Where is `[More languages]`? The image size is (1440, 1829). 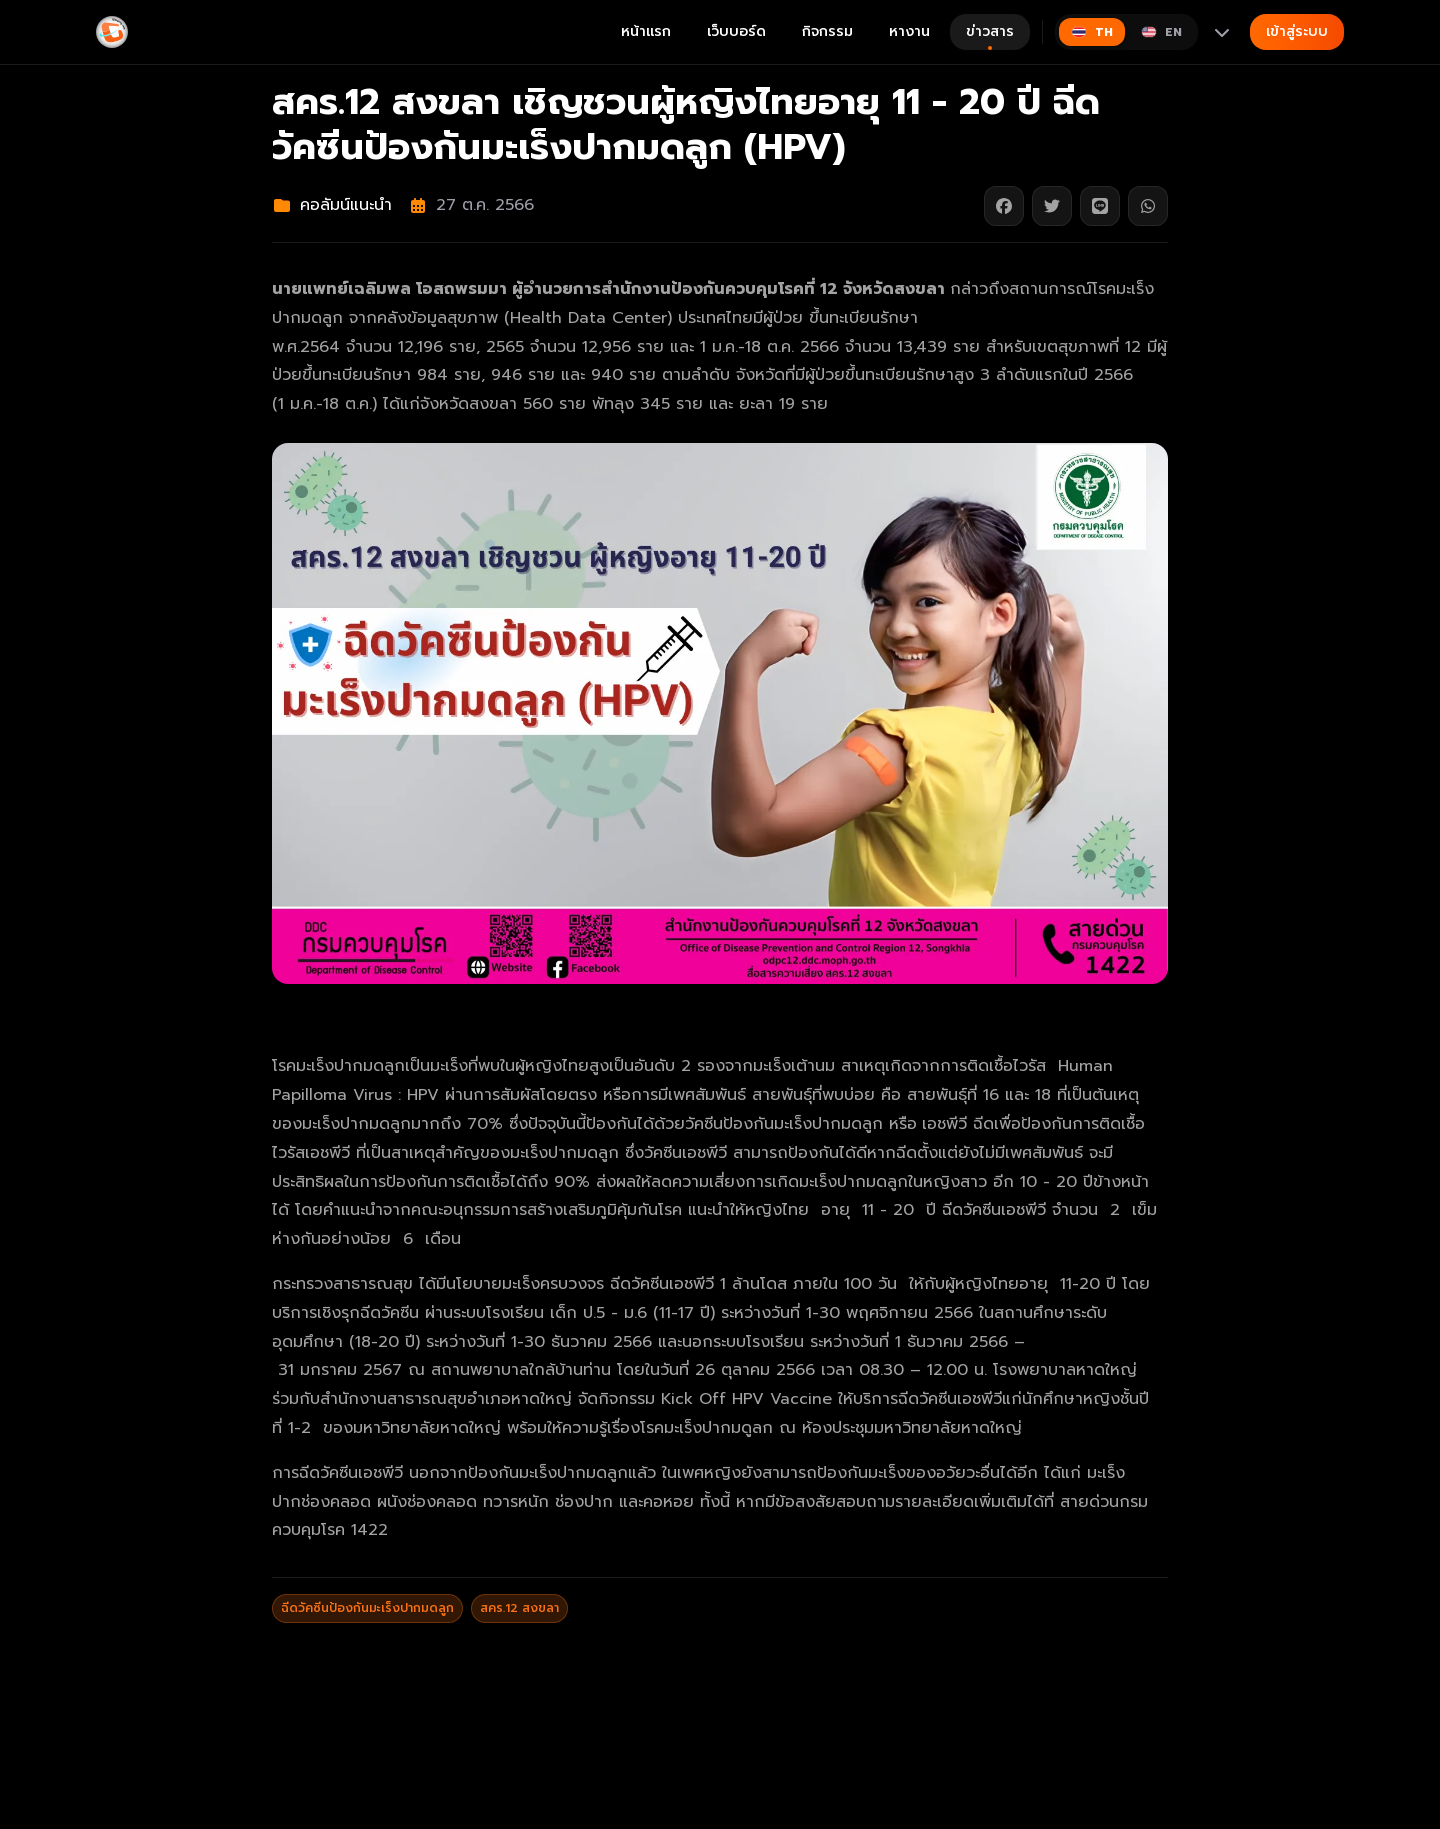
[More languages] is located at coordinates (1222, 32).